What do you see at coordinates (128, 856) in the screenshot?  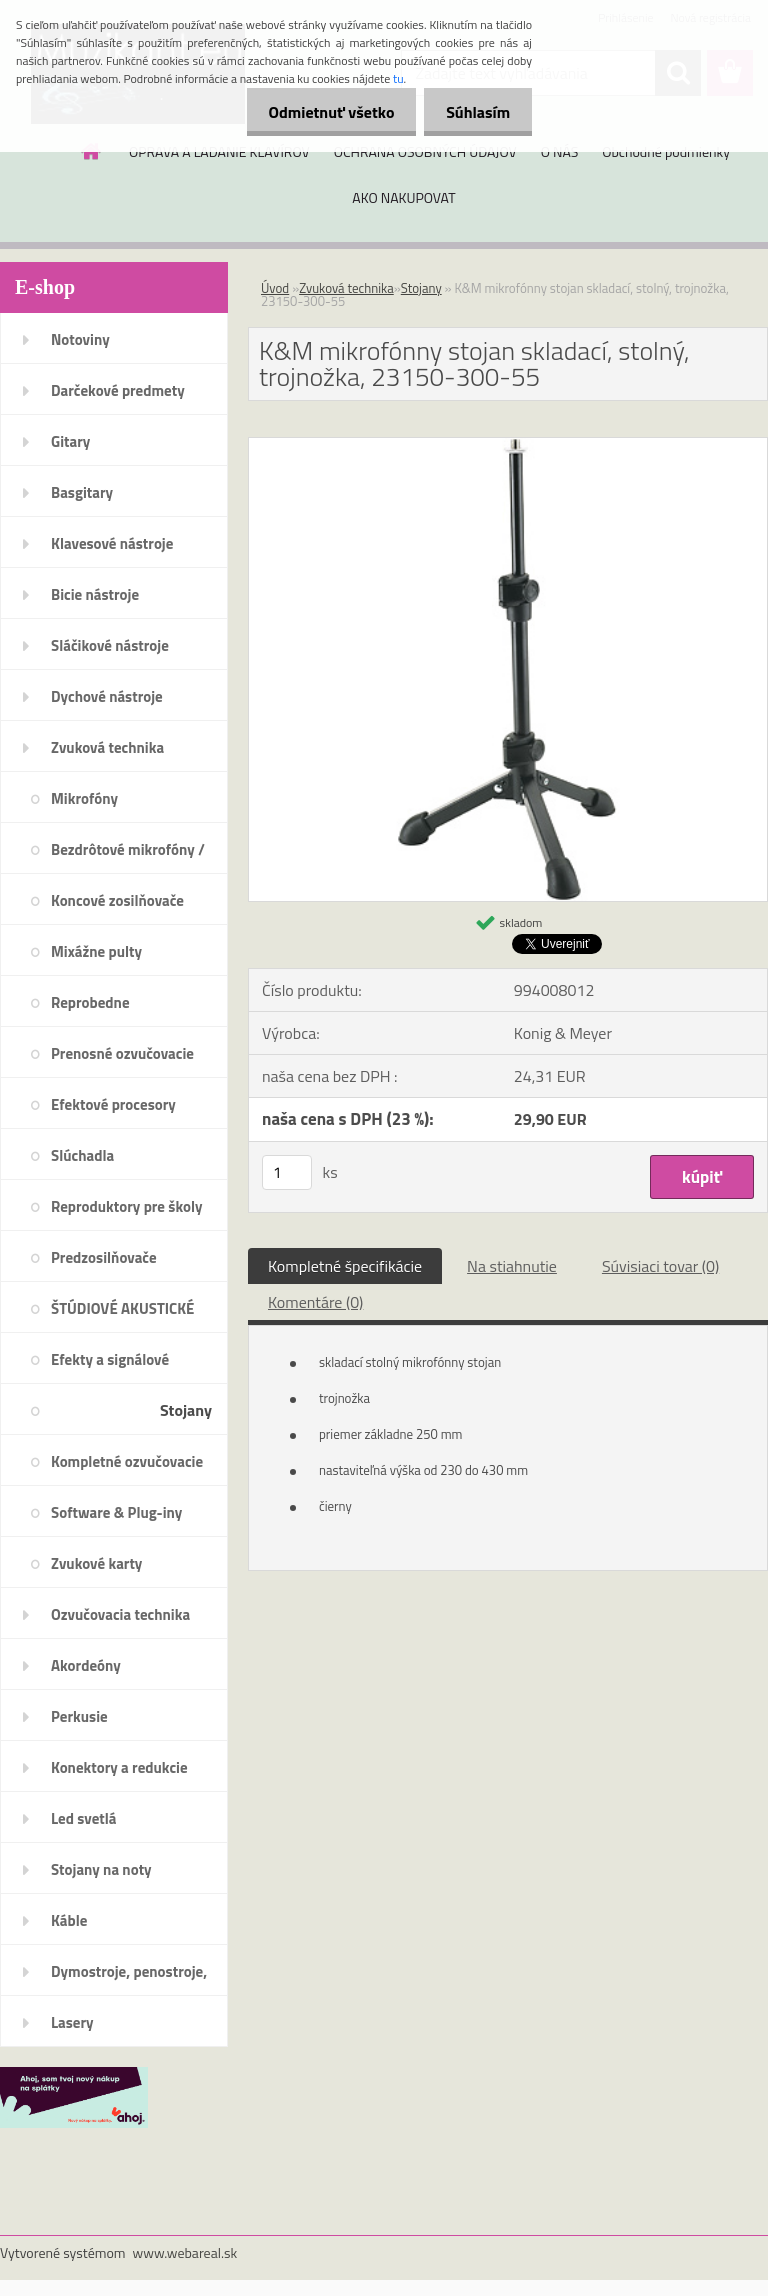 I see `Bezdrôtové mikrofóny / systémy` at bounding box center [128, 856].